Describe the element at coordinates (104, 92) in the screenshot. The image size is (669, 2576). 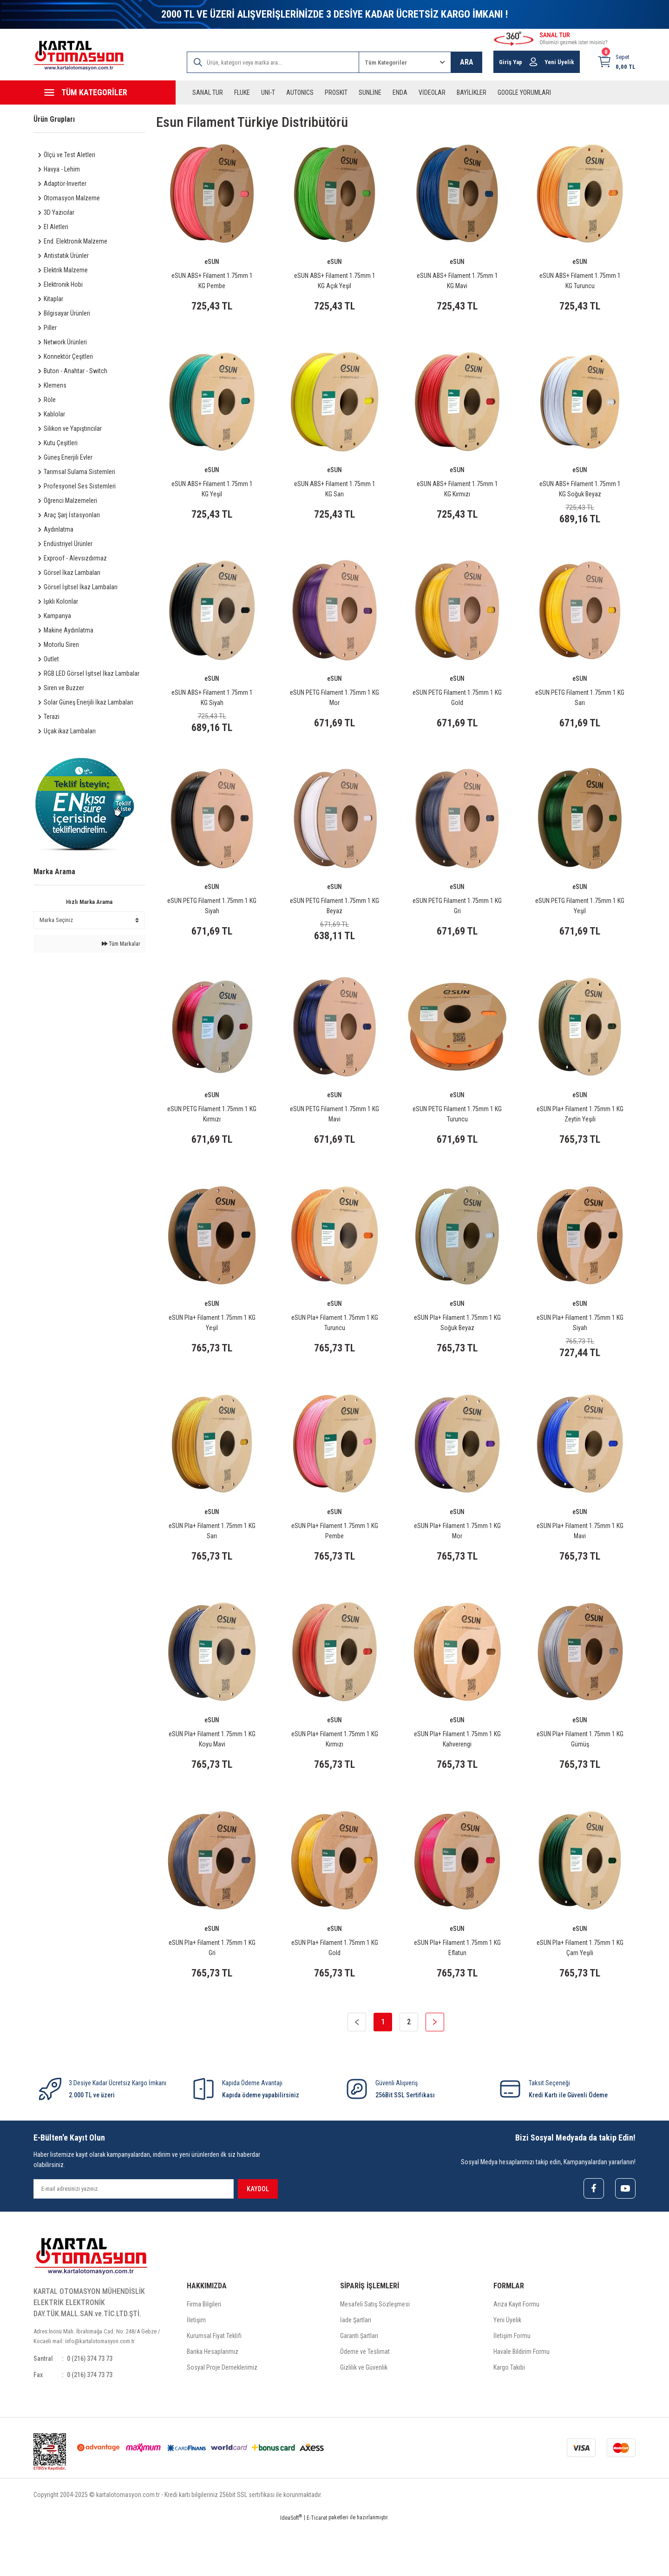
I see `[Navigation]` at that location.